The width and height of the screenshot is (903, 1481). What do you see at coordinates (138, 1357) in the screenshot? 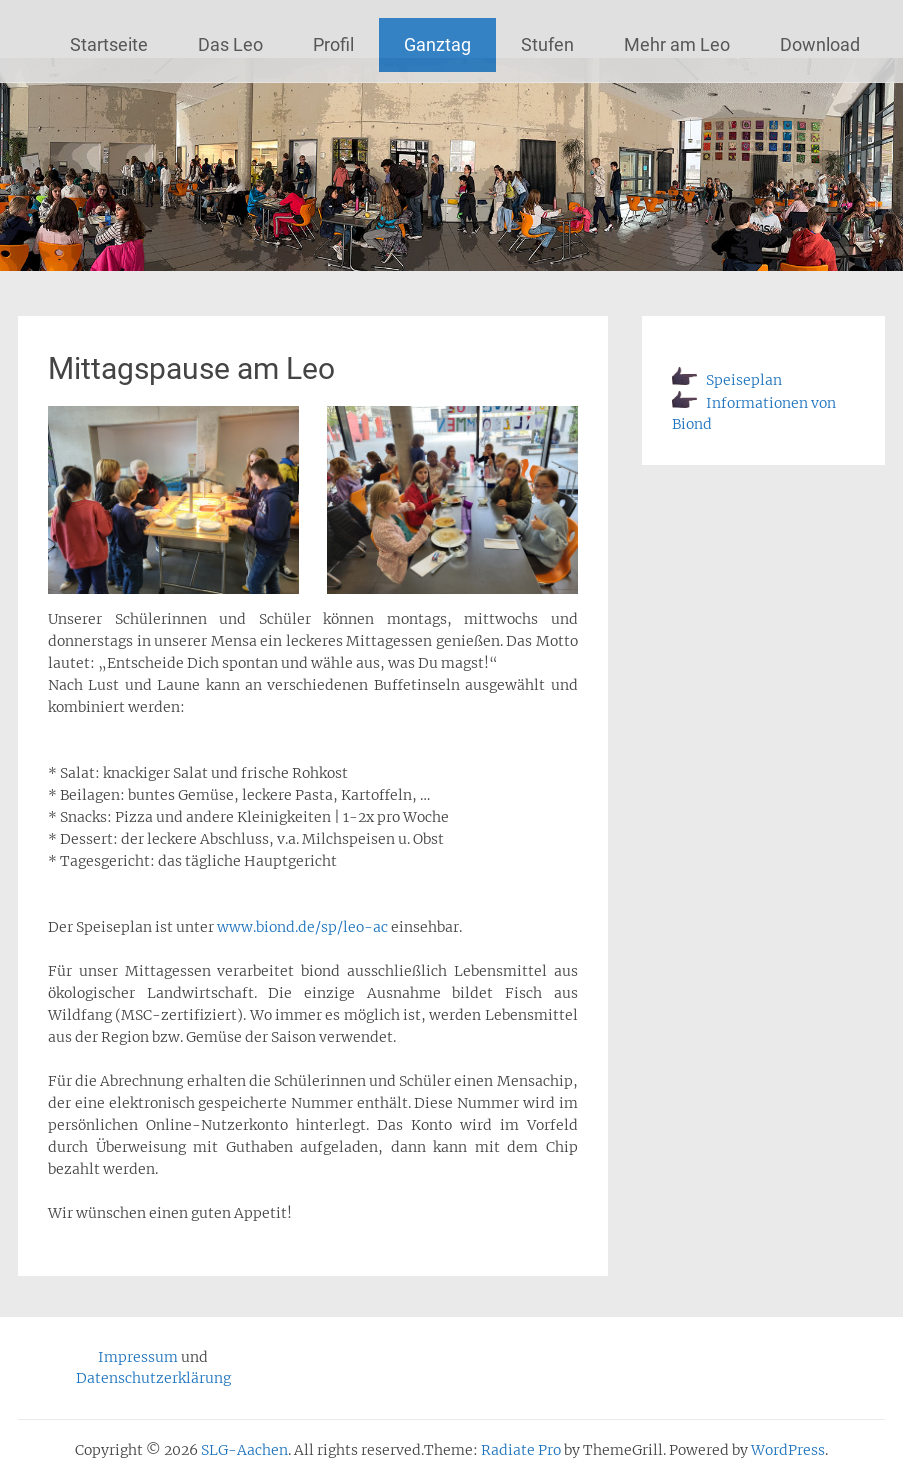
I see `Impressum` at bounding box center [138, 1357].